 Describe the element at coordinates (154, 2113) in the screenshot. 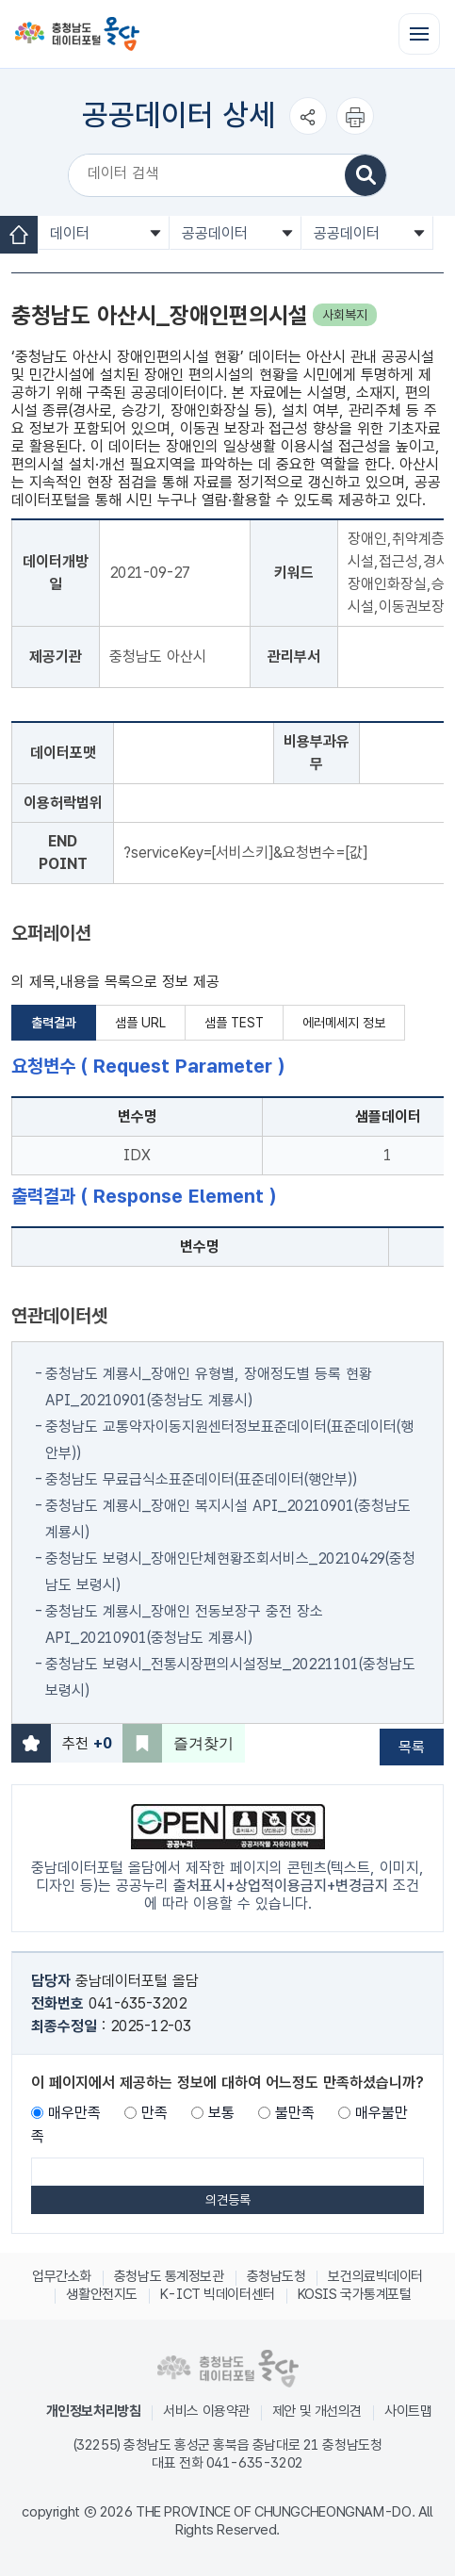

I see `만족` at that location.